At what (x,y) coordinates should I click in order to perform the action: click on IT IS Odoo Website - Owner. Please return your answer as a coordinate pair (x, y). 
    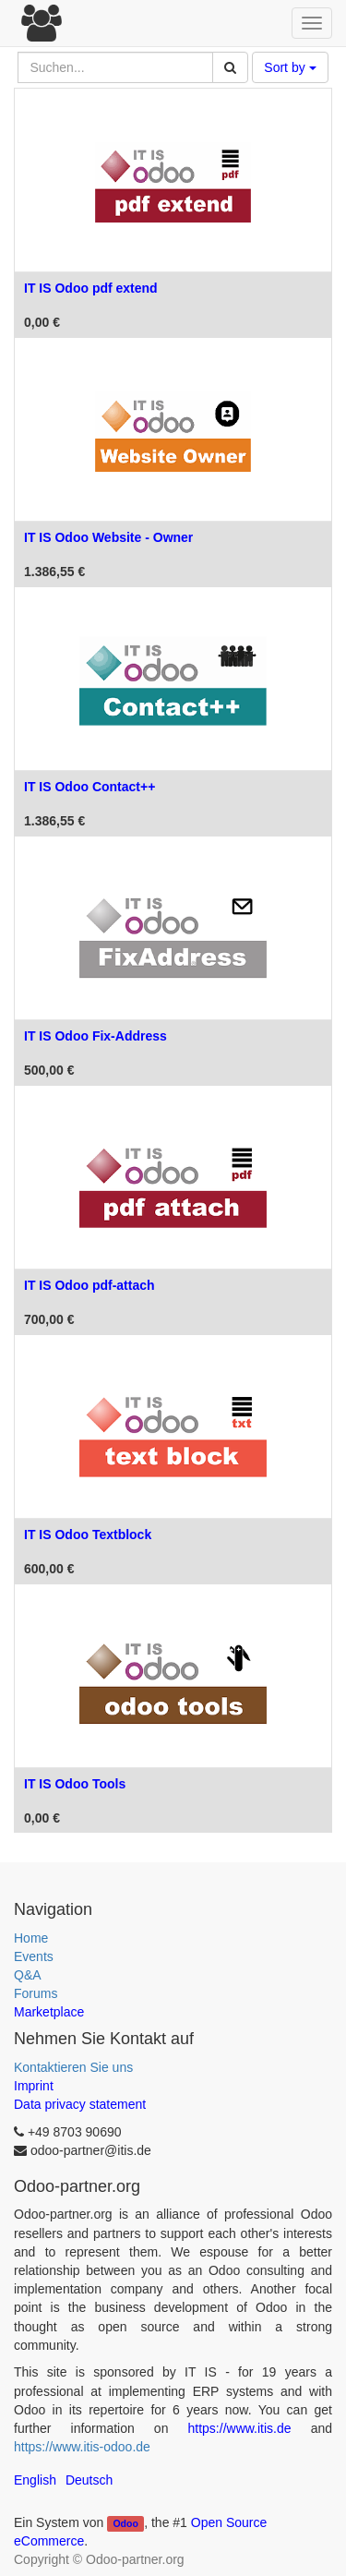
    Looking at the image, I should click on (108, 537).